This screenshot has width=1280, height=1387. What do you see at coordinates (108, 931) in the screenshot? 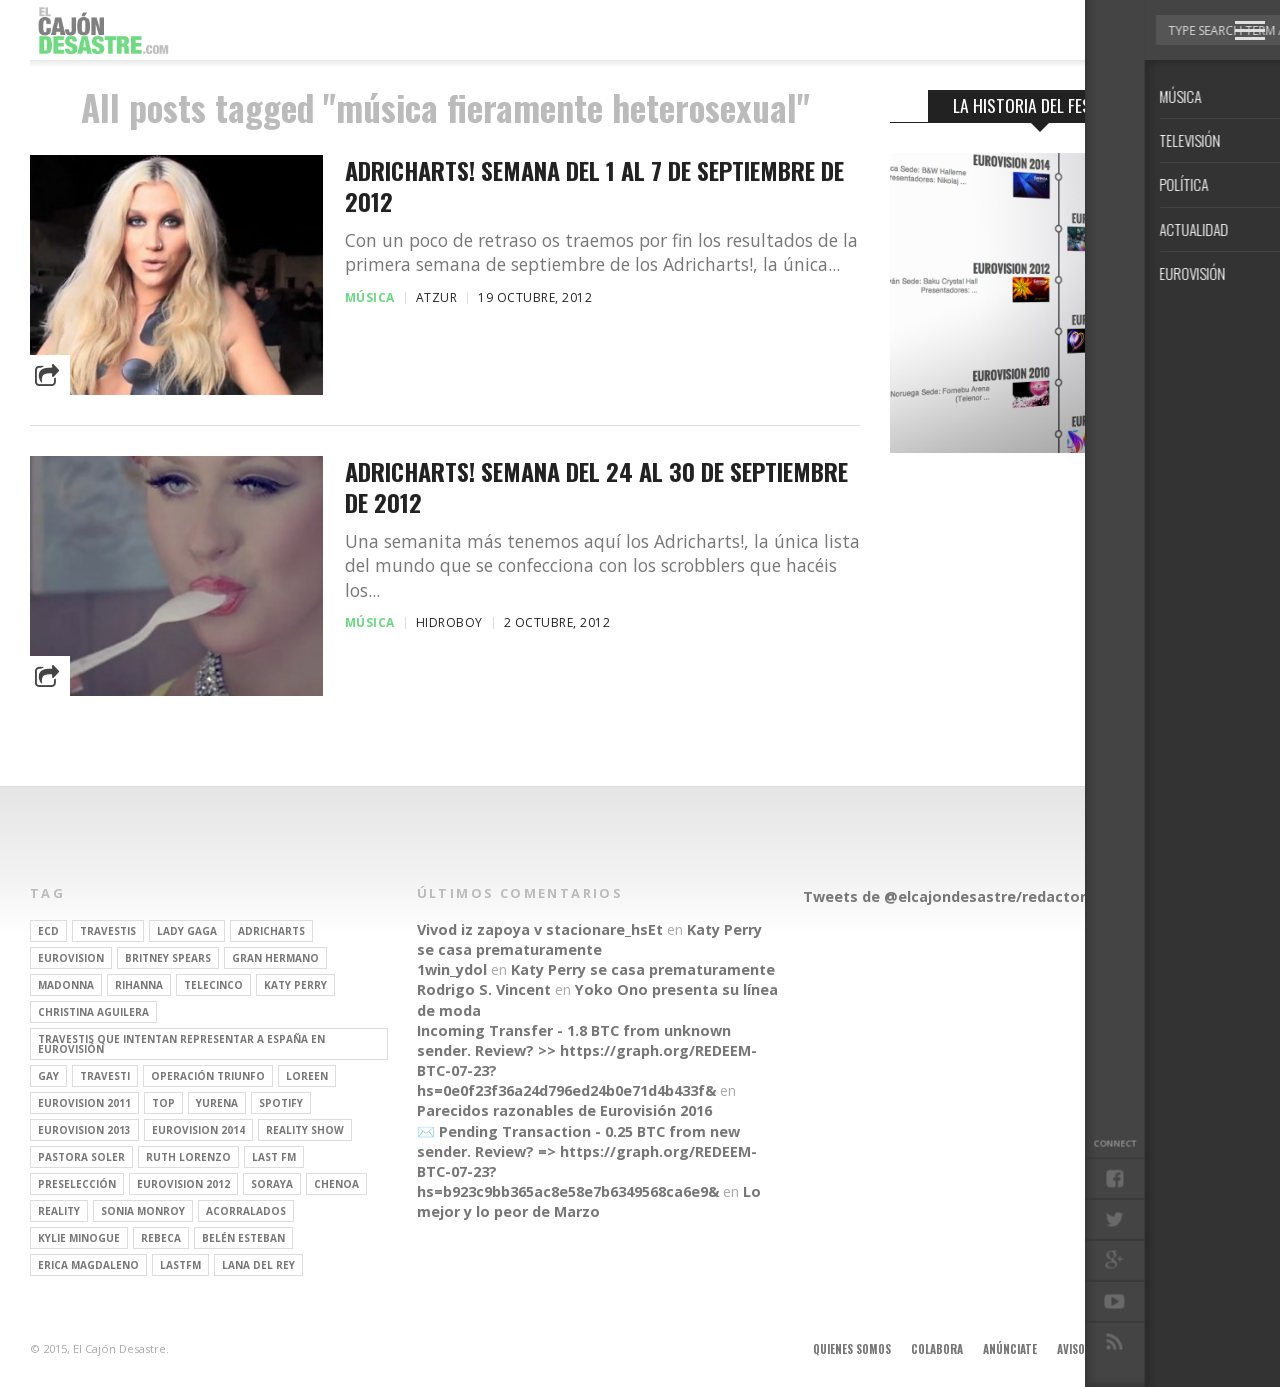
I see `travestis` at bounding box center [108, 931].